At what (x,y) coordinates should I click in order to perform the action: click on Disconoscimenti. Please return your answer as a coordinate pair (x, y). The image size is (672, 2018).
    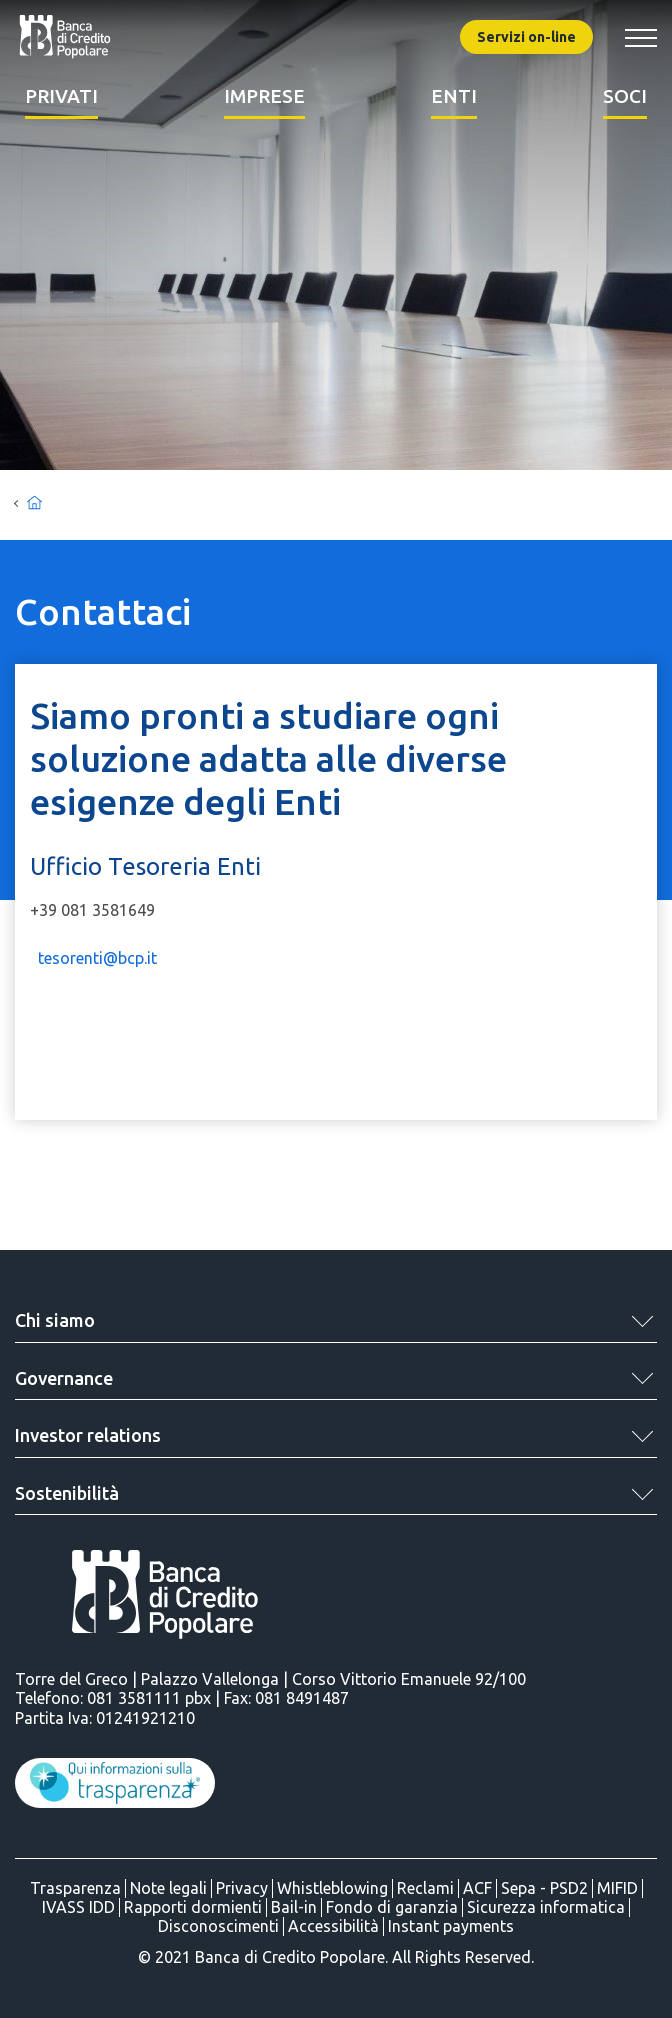
    Looking at the image, I should click on (218, 1926).